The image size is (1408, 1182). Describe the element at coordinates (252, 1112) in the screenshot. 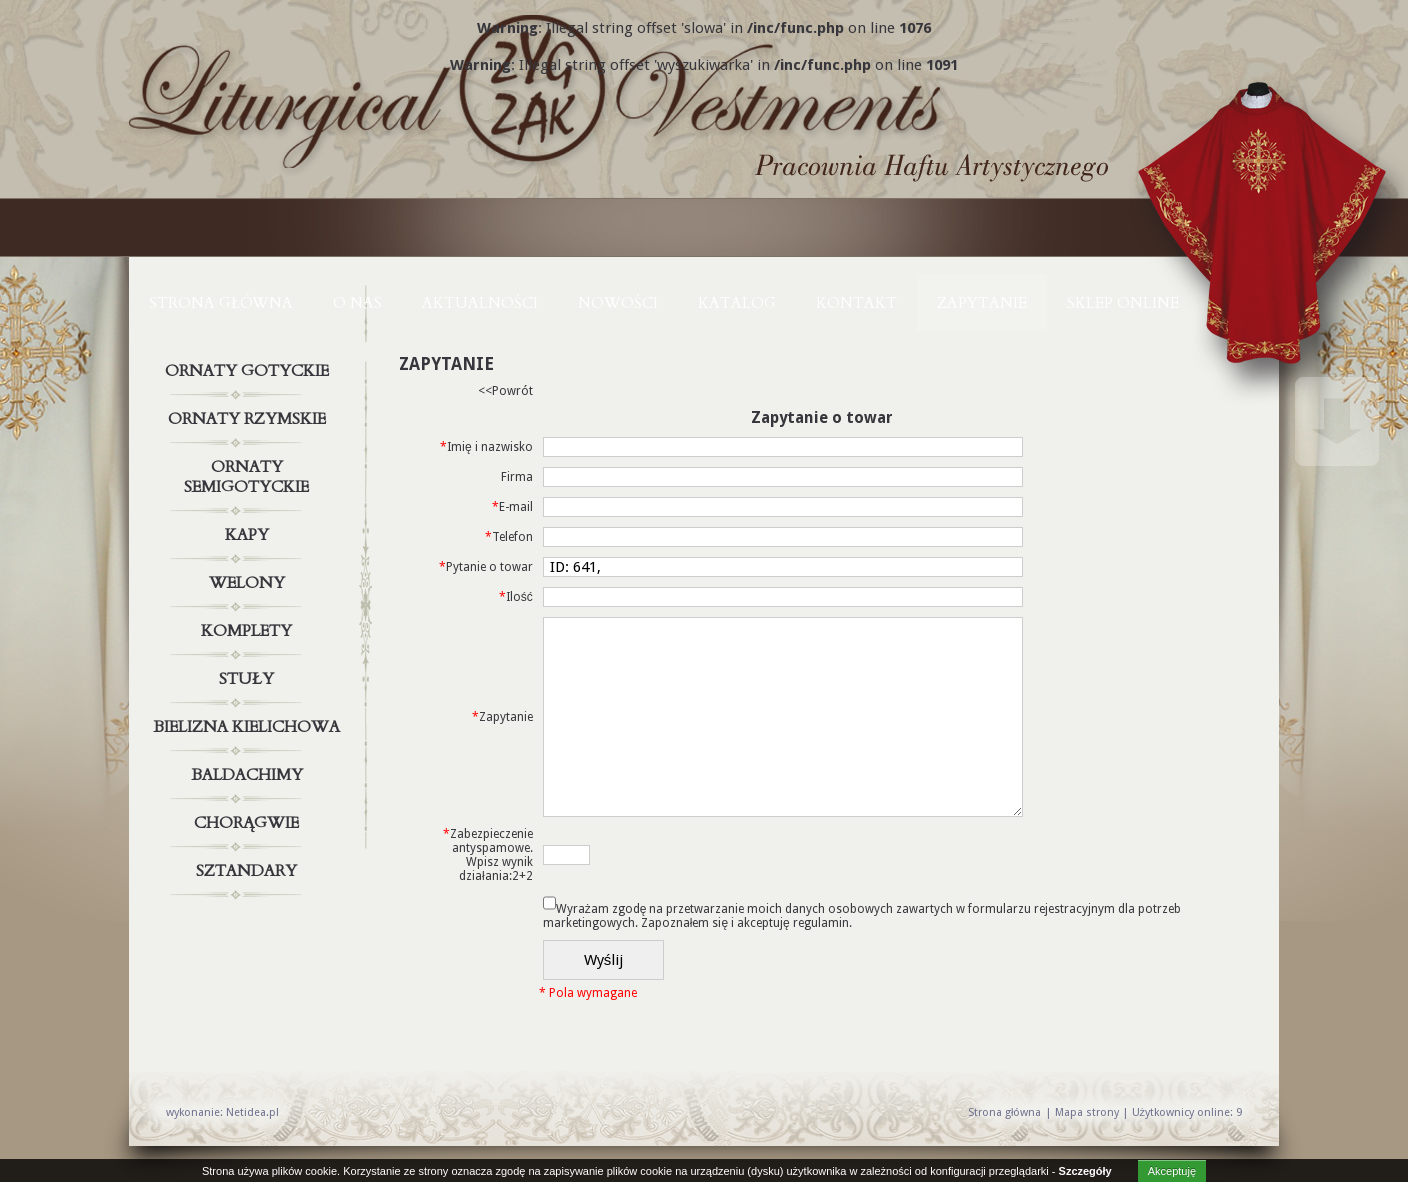

I see `Netidea.pl` at that location.